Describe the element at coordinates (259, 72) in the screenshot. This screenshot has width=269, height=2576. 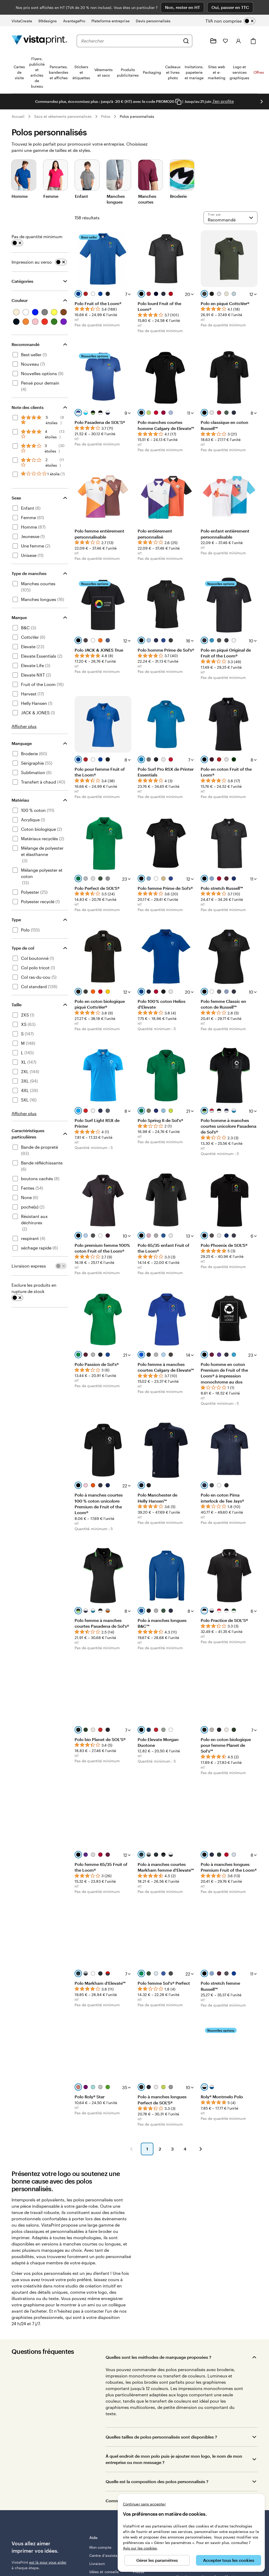
I see `Offres` at that location.